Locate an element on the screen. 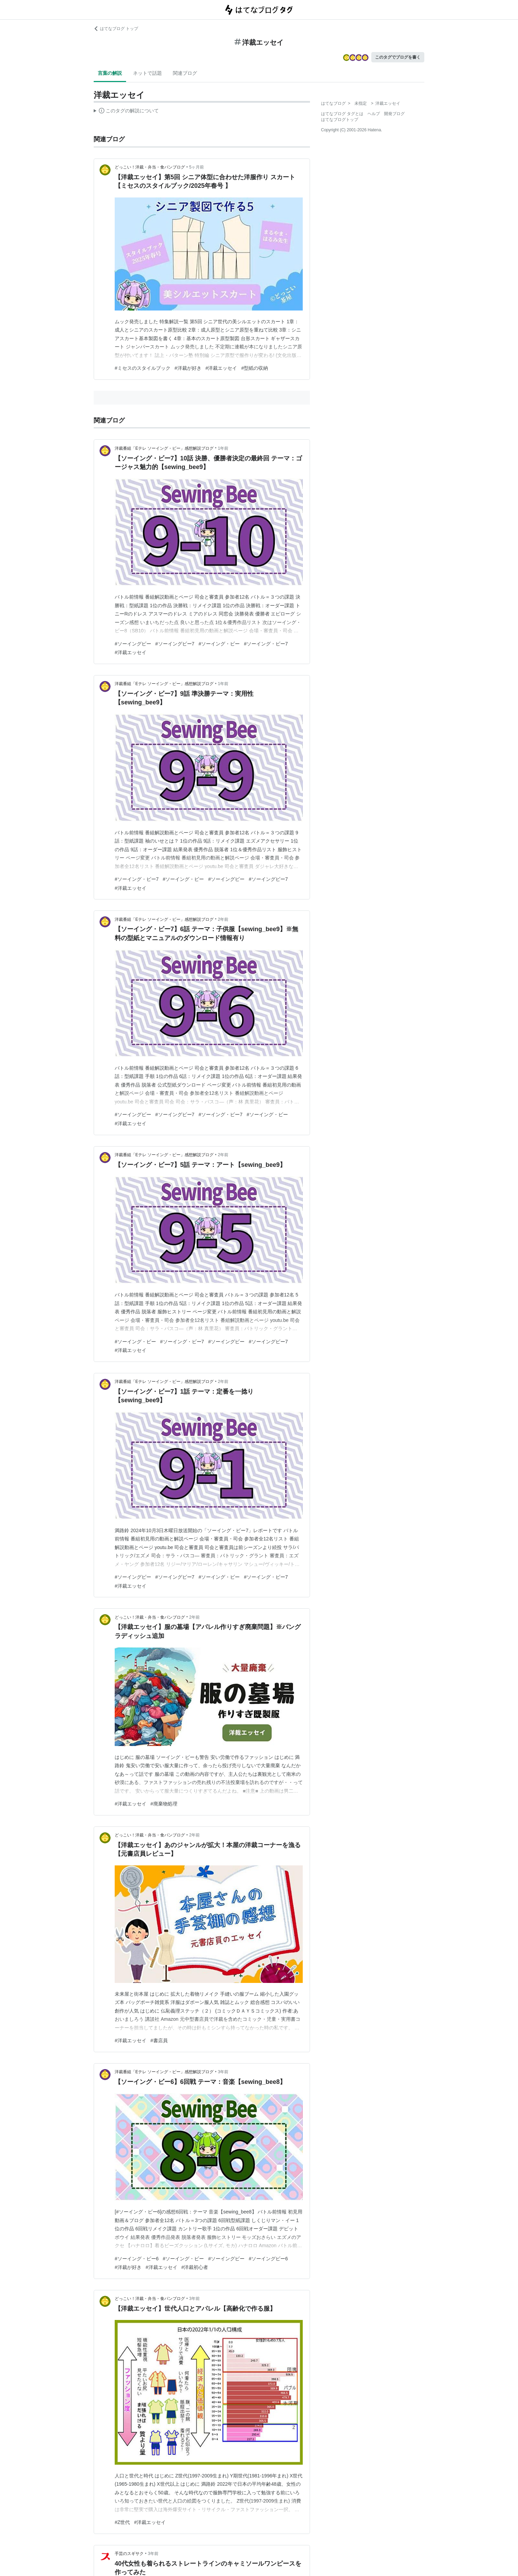  1年前 is located at coordinates (223, 448).